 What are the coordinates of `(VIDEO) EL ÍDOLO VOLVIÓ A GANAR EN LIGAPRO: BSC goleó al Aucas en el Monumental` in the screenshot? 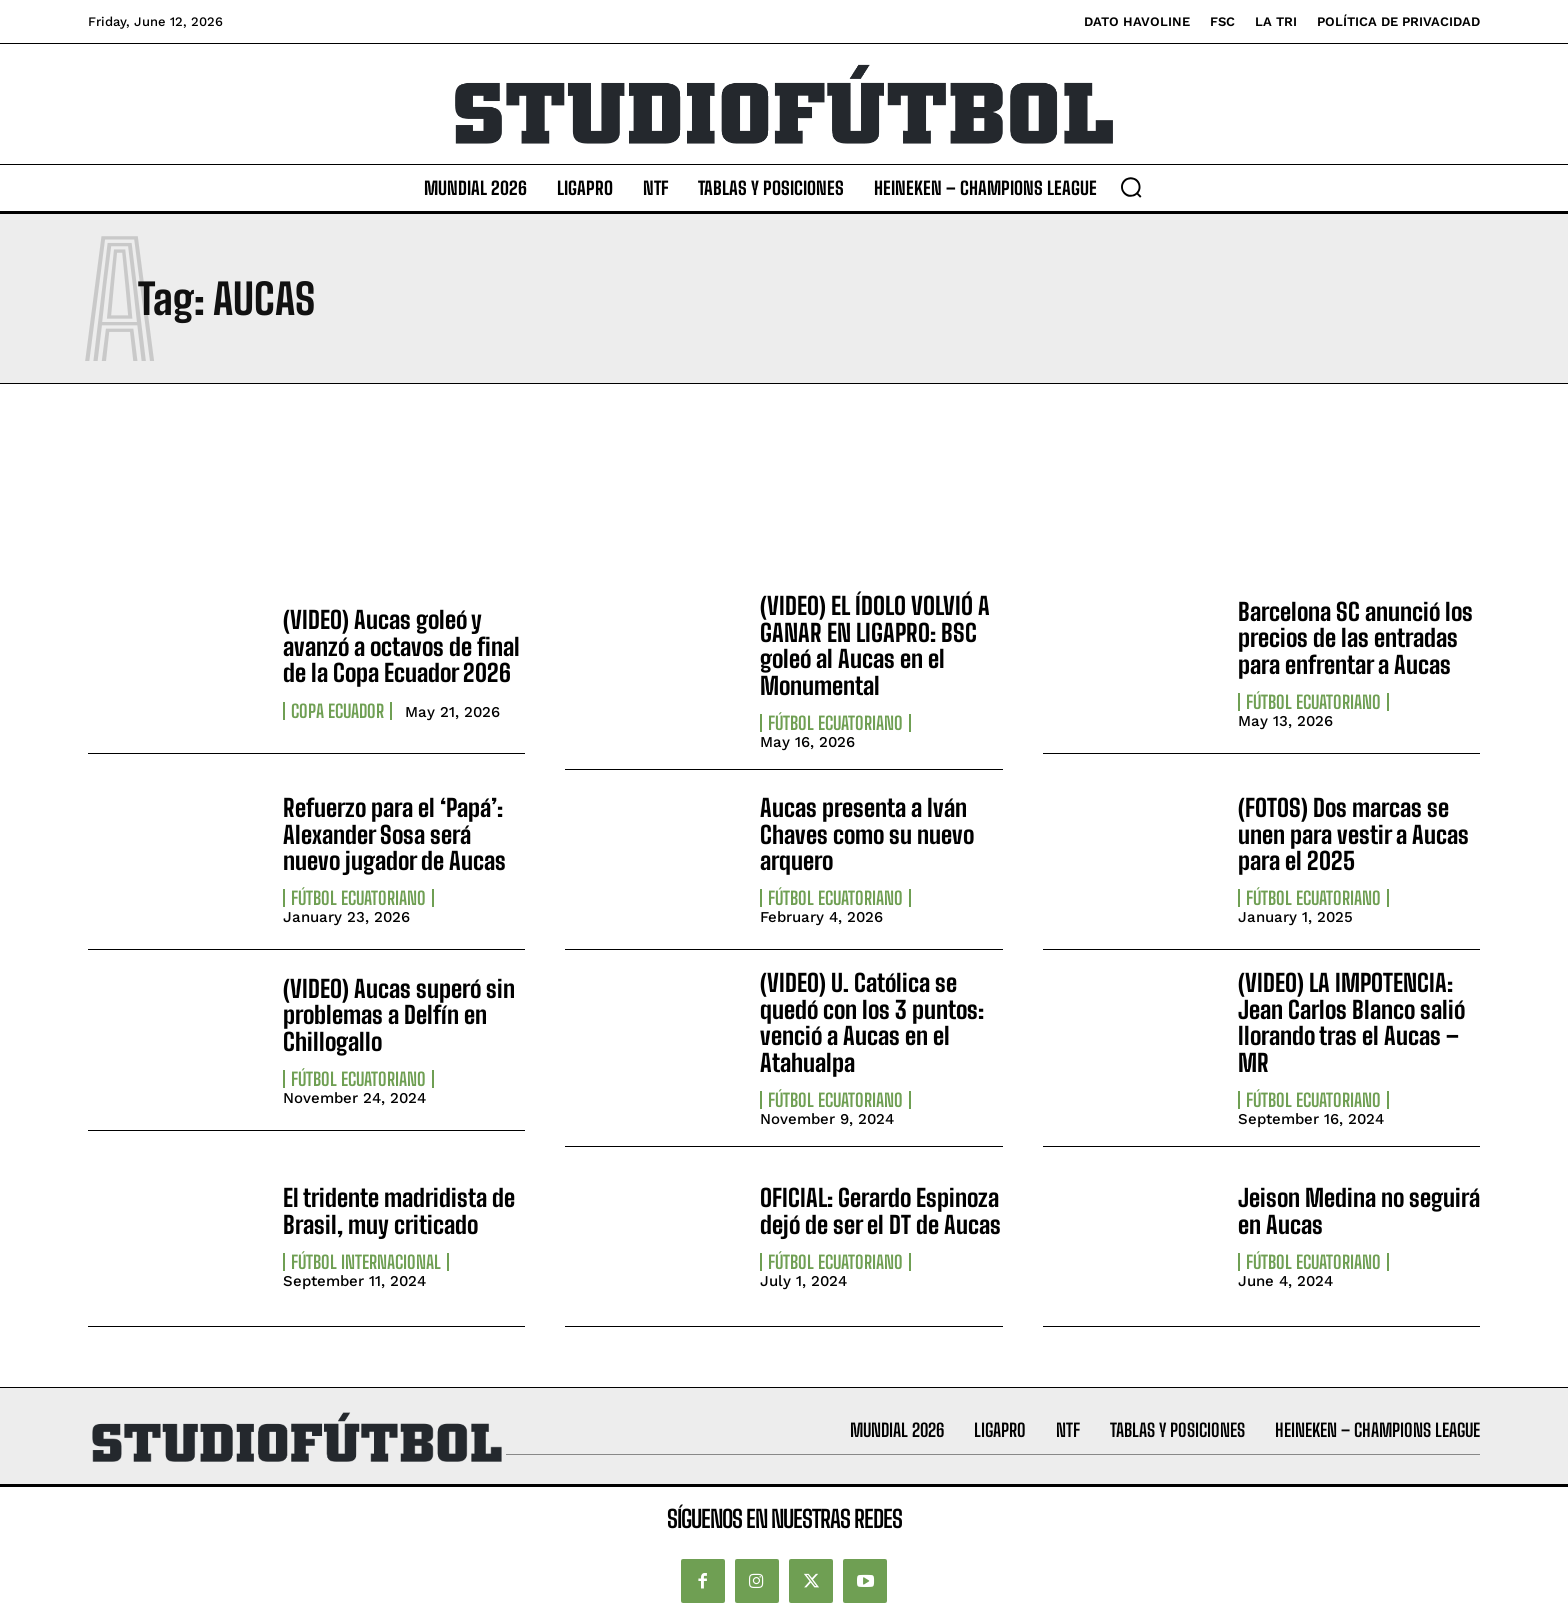 It's located at (875, 645).